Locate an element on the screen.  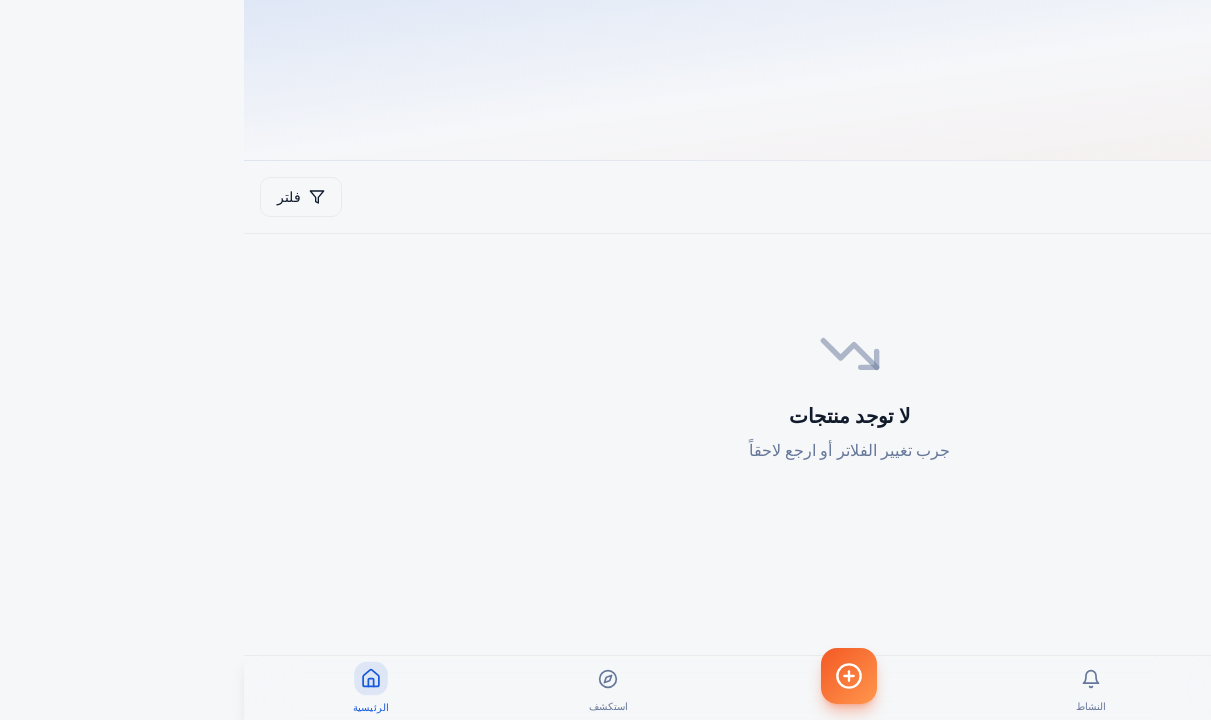
فلتر is located at coordinates (57, 196).